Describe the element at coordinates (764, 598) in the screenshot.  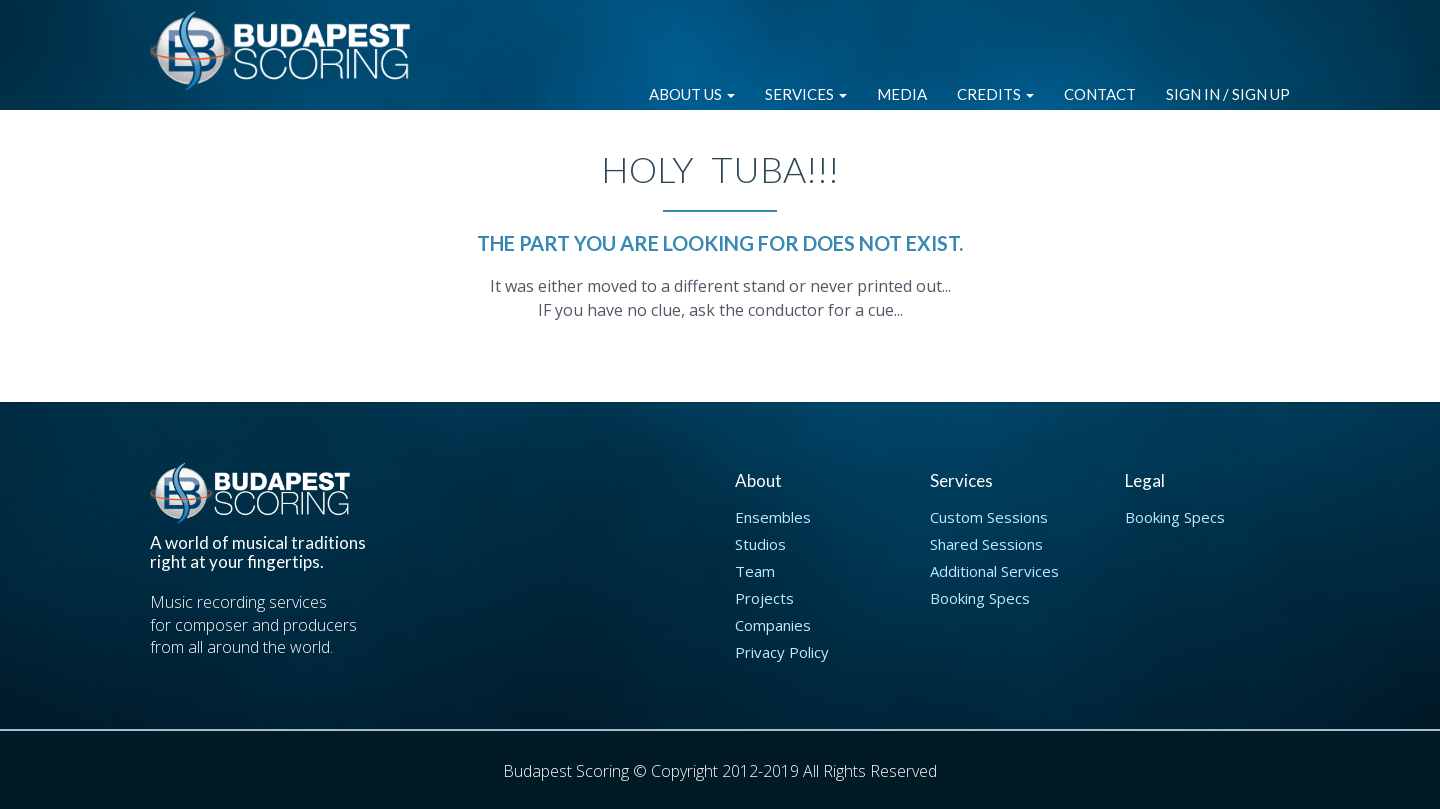
I see `Projects` at that location.